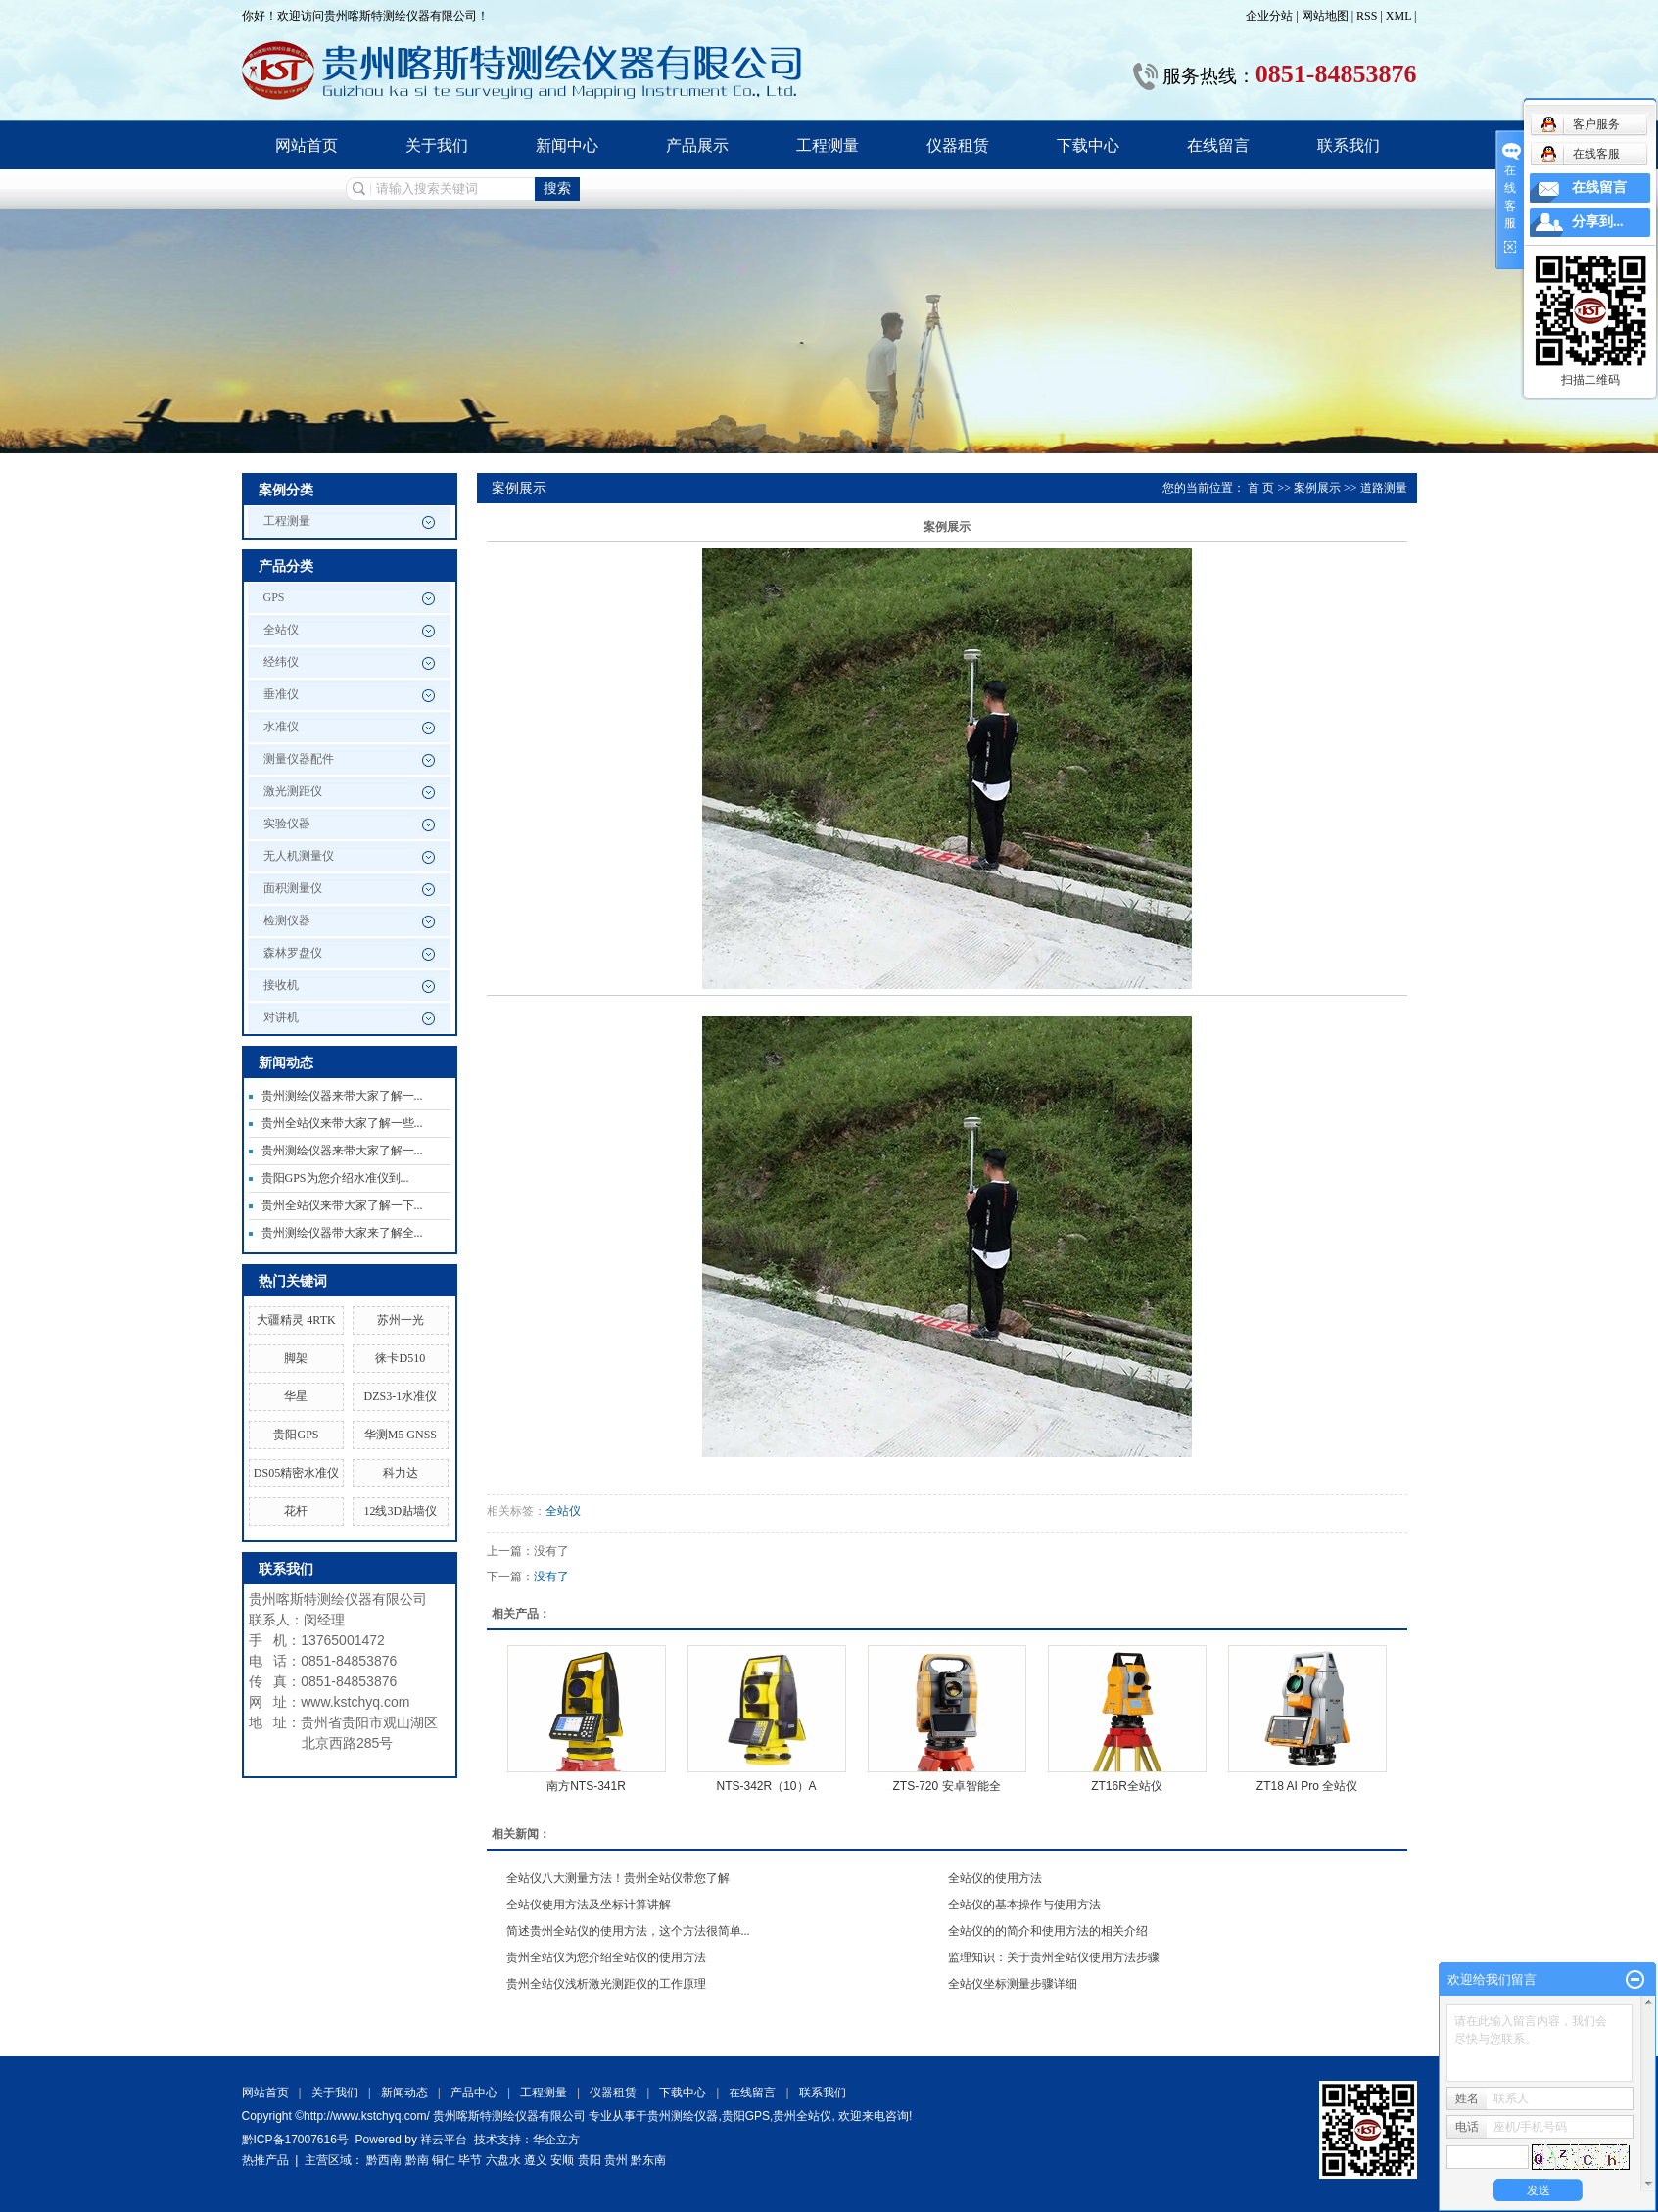 Image resolution: width=1658 pixels, height=2212 pixels. I want to click on 花杆, so click(296, 1511).